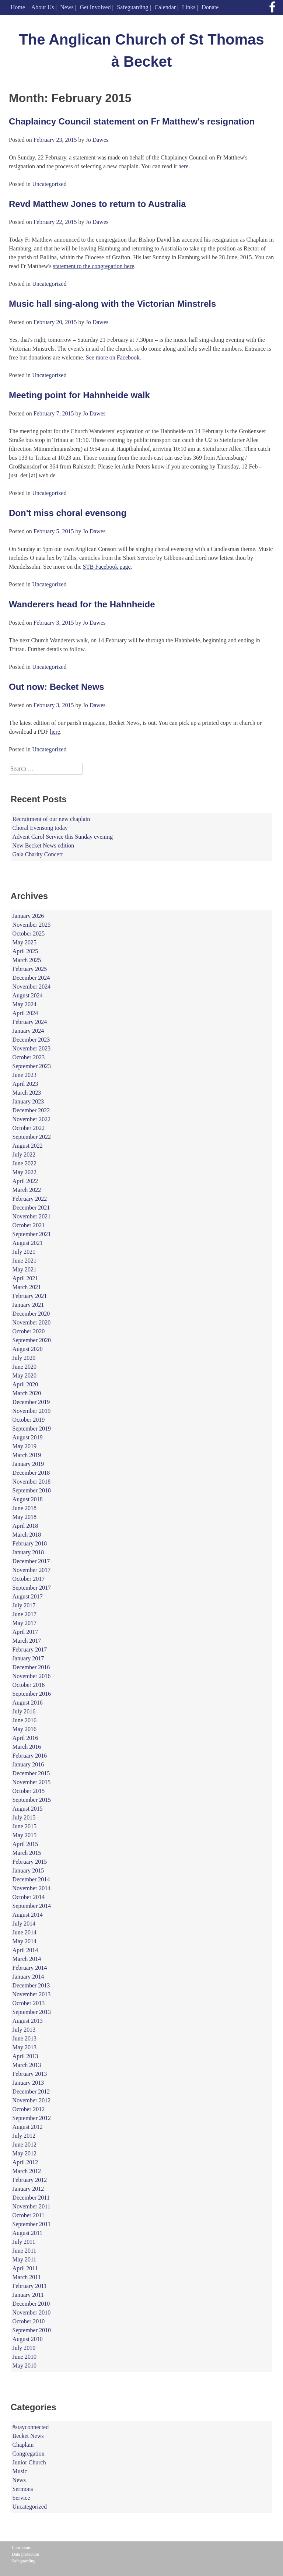 Image resolution: width=283 pixels, height=2576 pixels. Describe the element at coordinates (183, 166) in the screenshot. I see `here` at that location.